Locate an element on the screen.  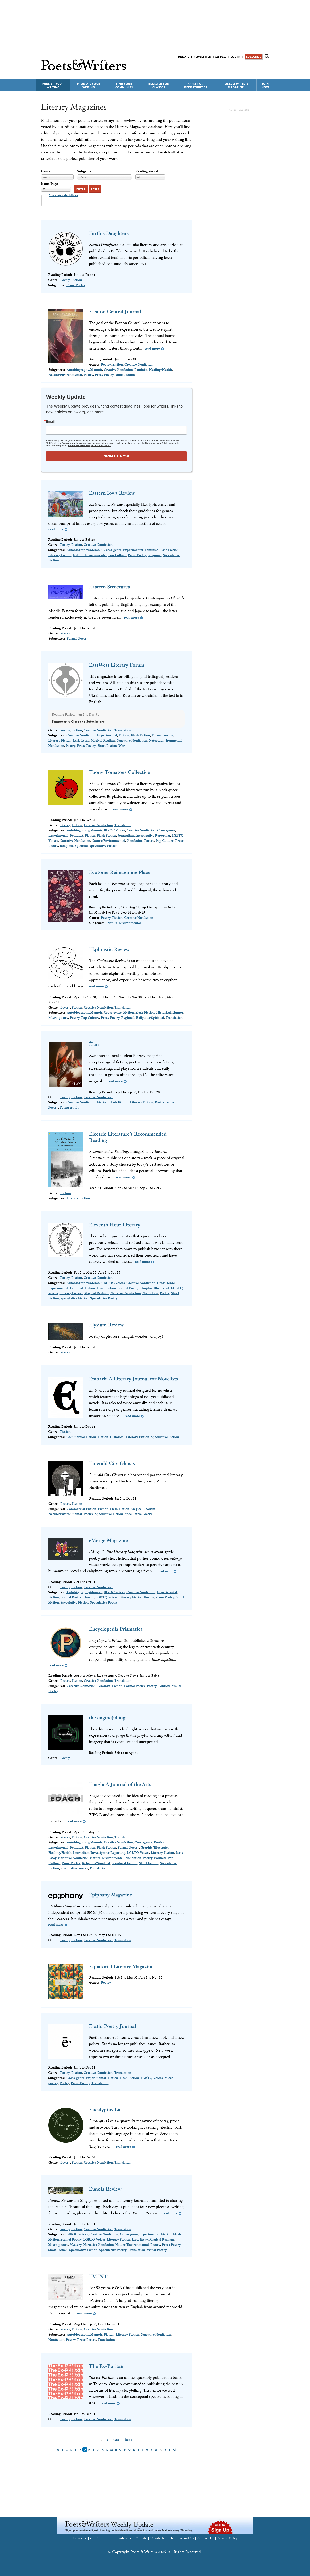
Log in is located at coordinates (236, 57).